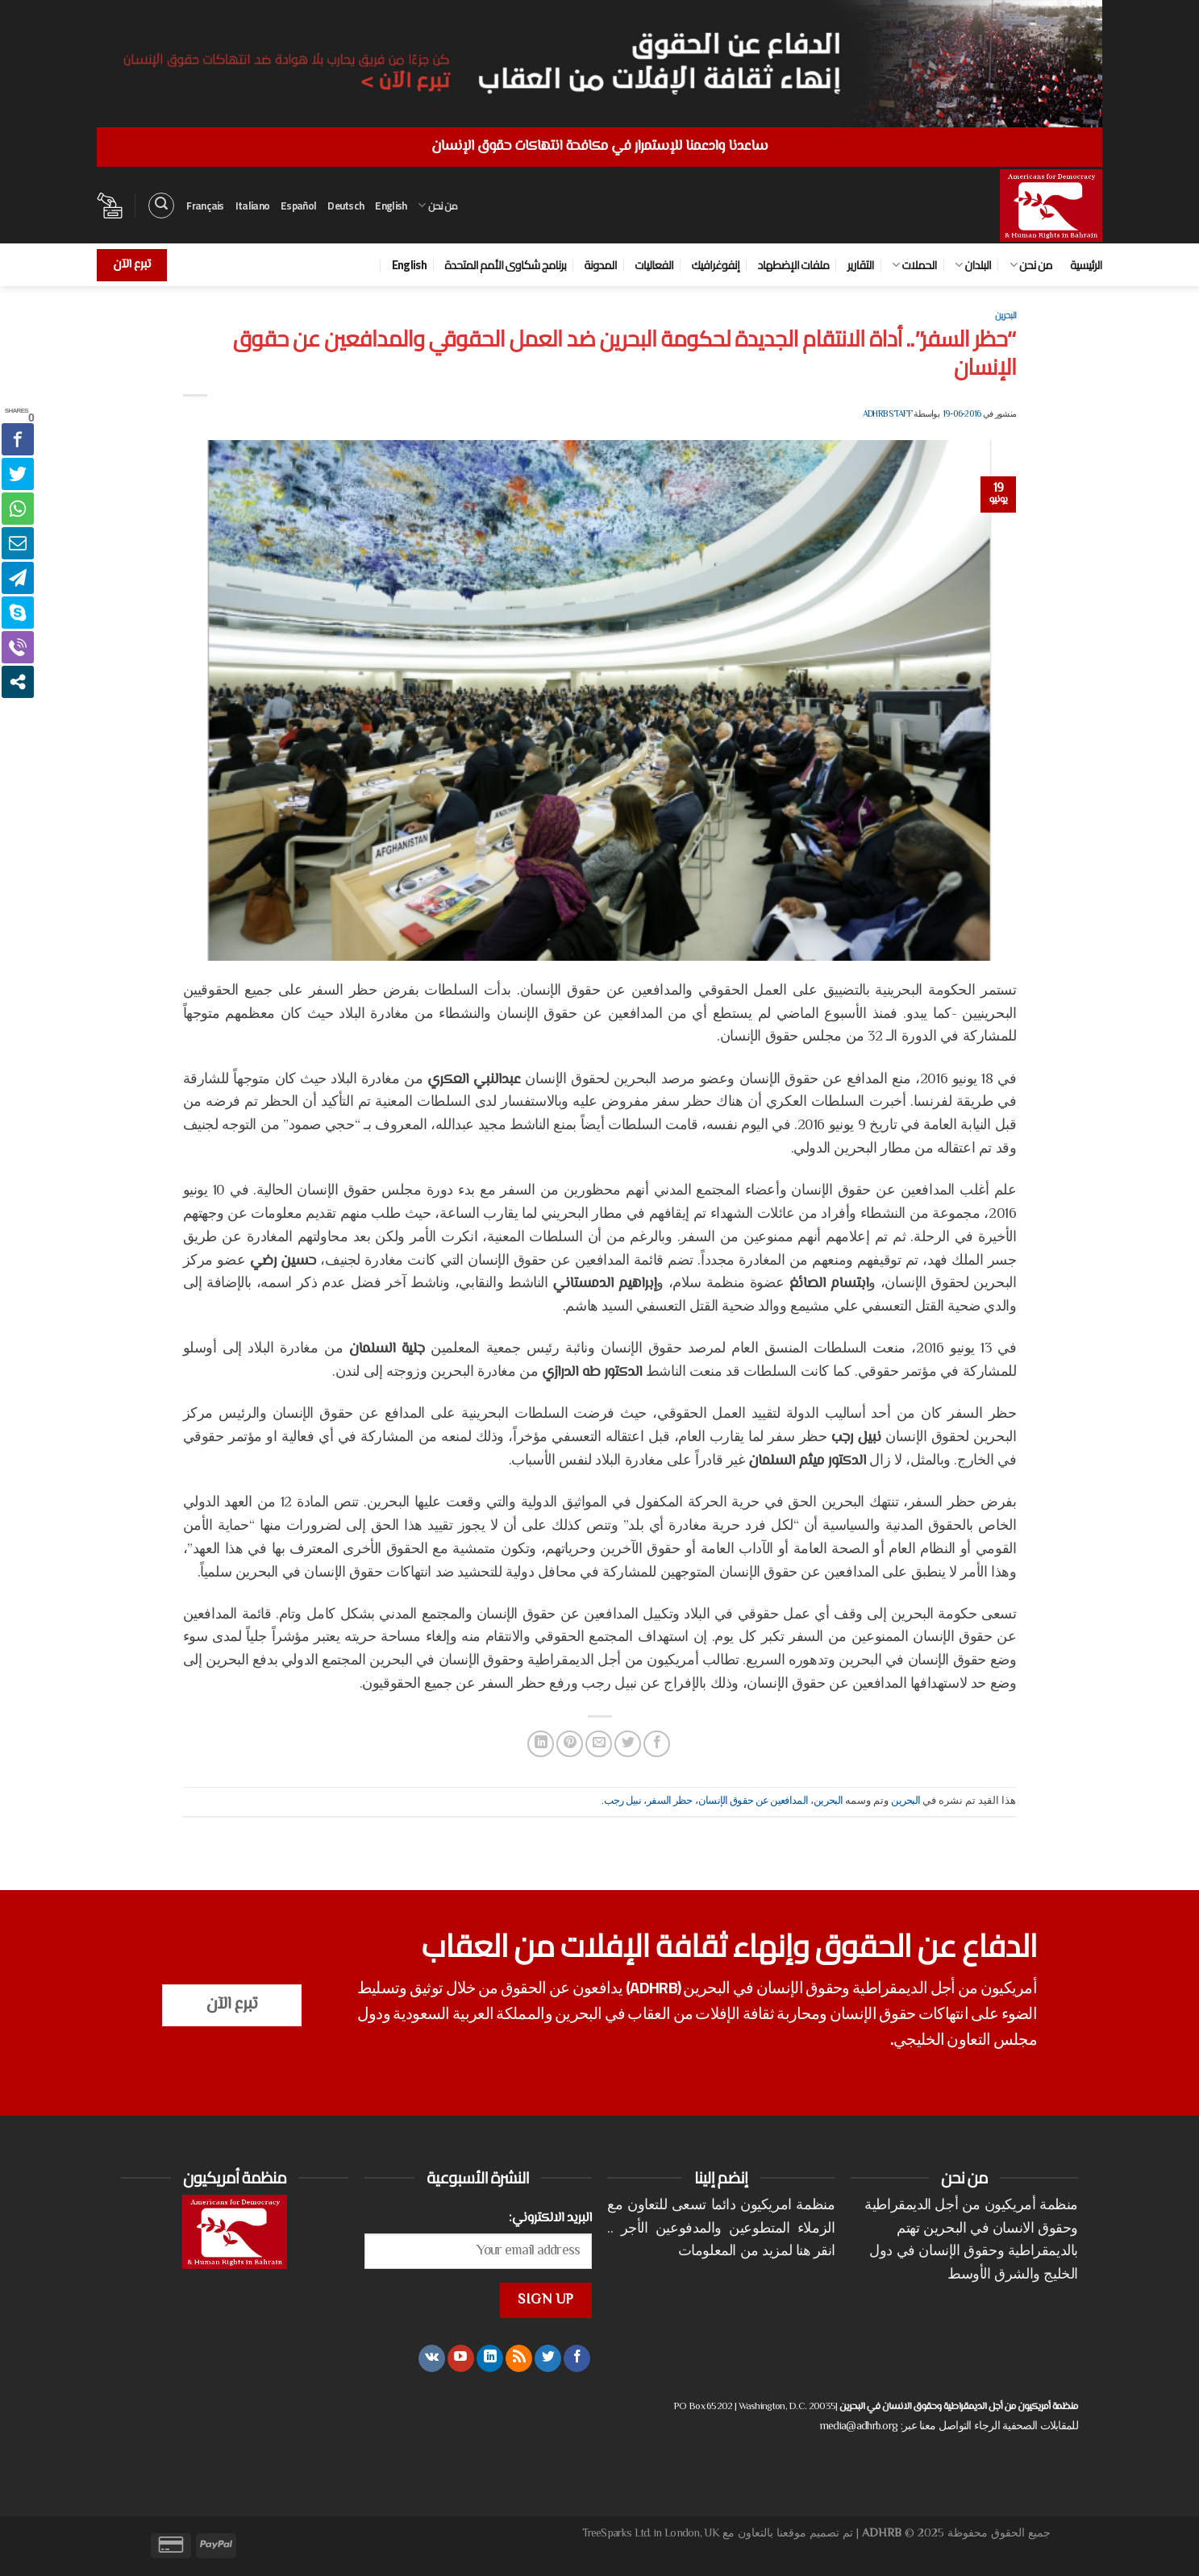  I want to click on [مشاركة على فيسبوك], so click(656, 1743).